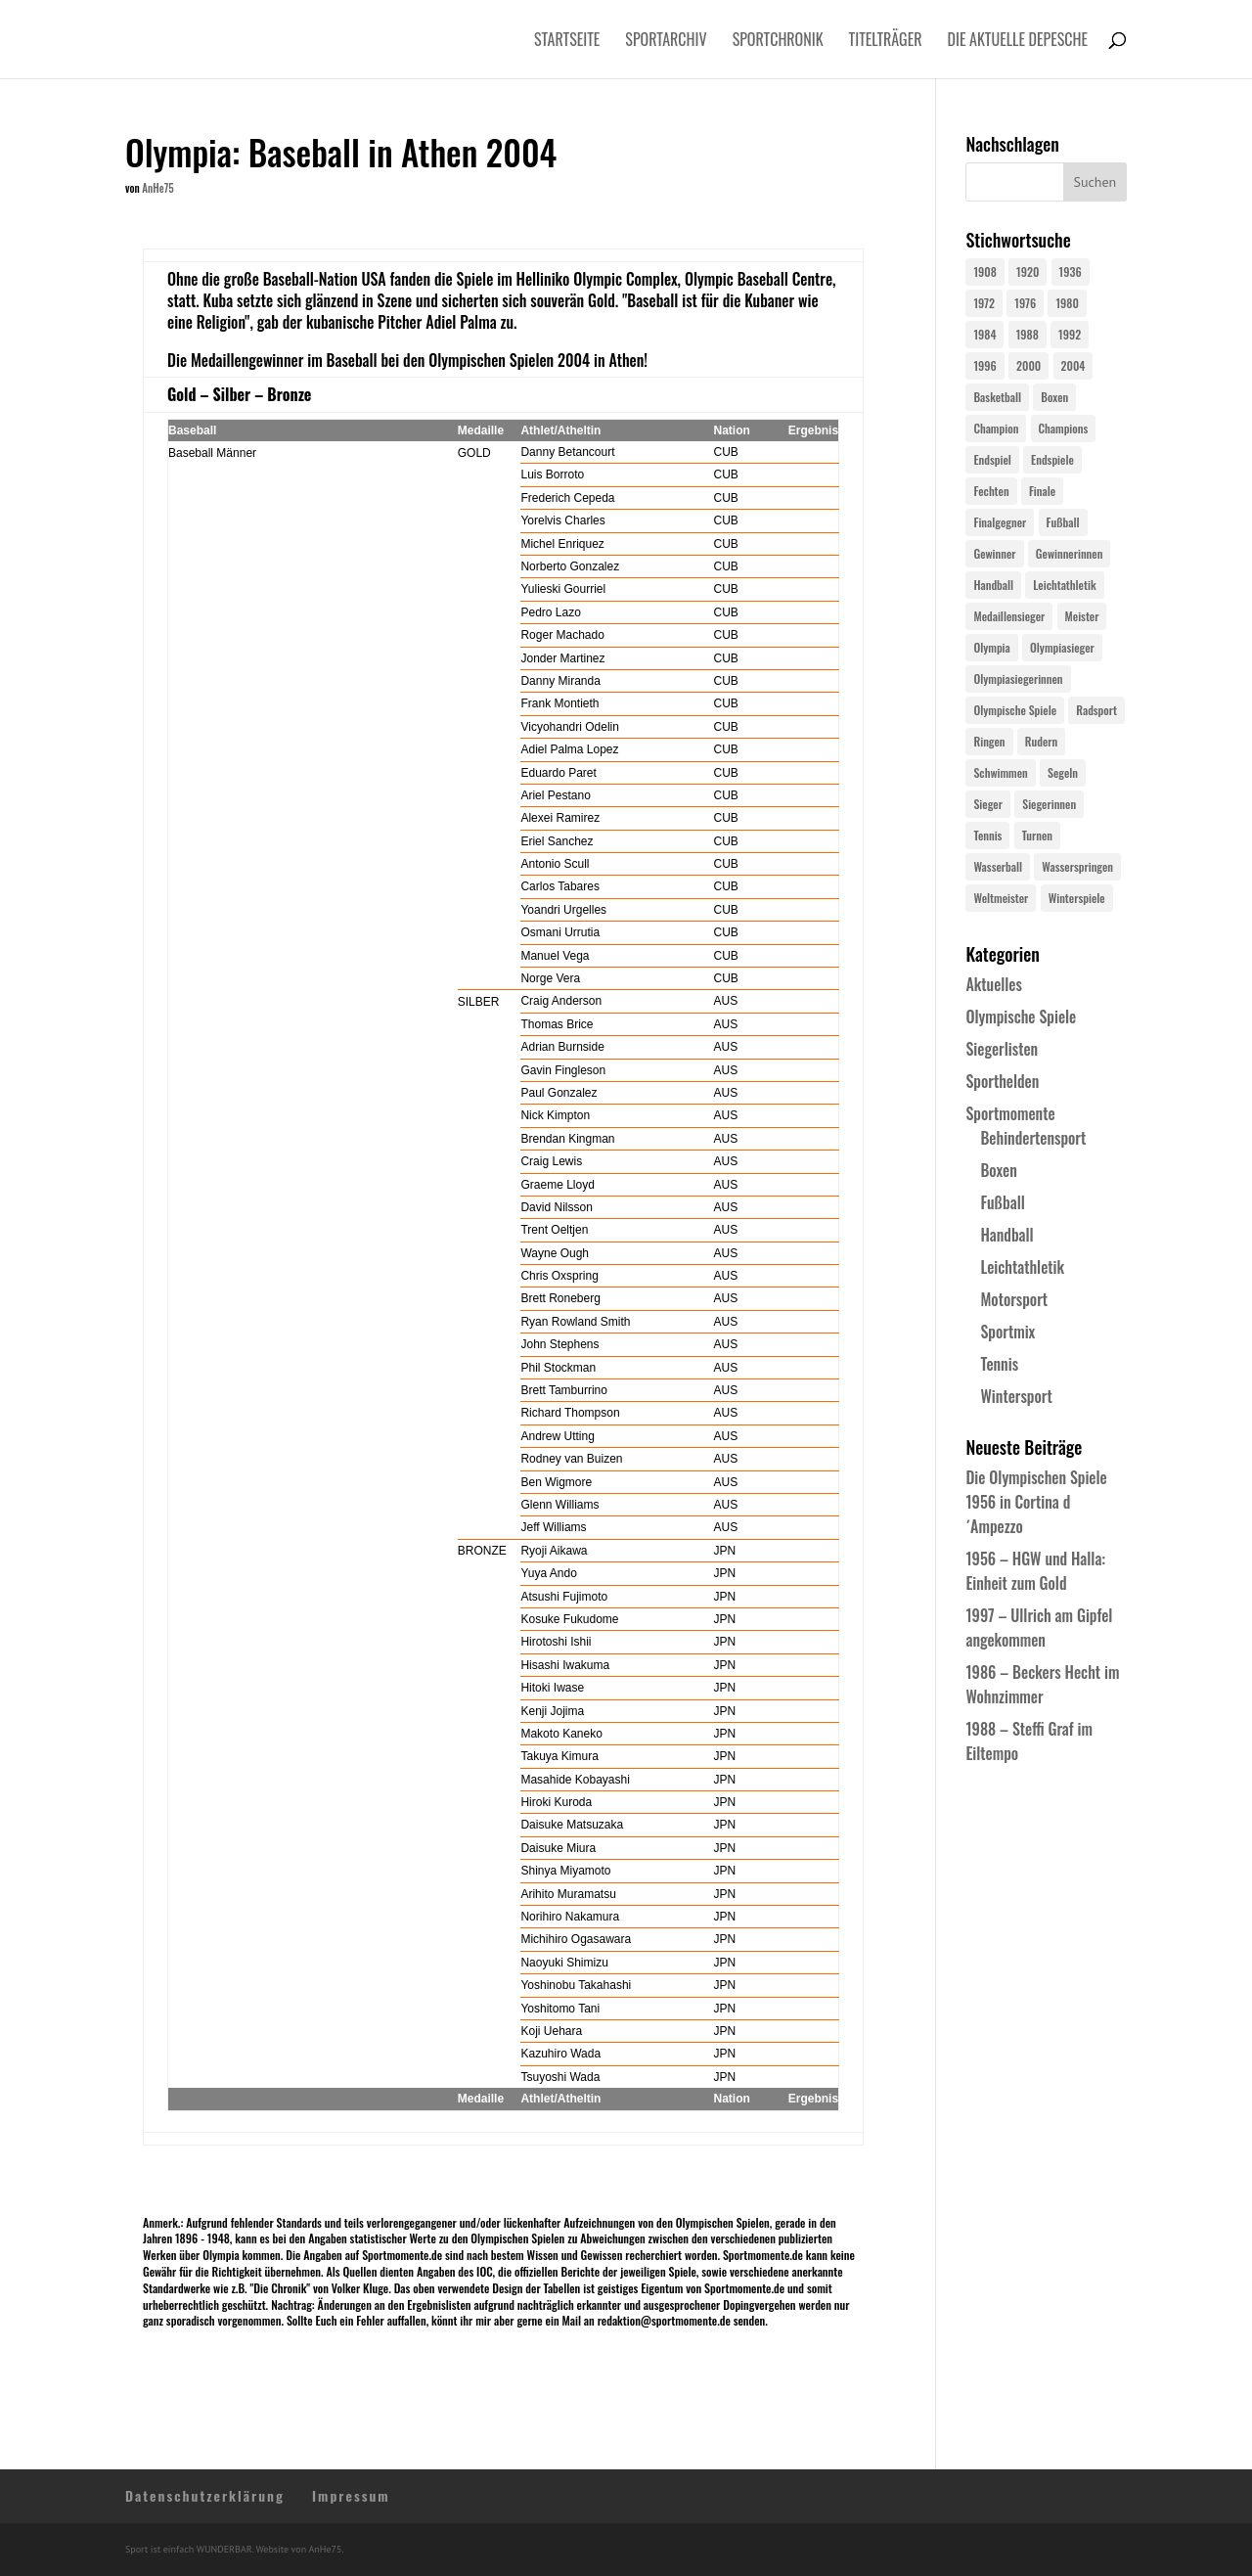  What do you see at coordinates (984, 365) in the screenshot?
I see `1996 [1996 (29 Einträge)]` at bounding box center [984, 365].